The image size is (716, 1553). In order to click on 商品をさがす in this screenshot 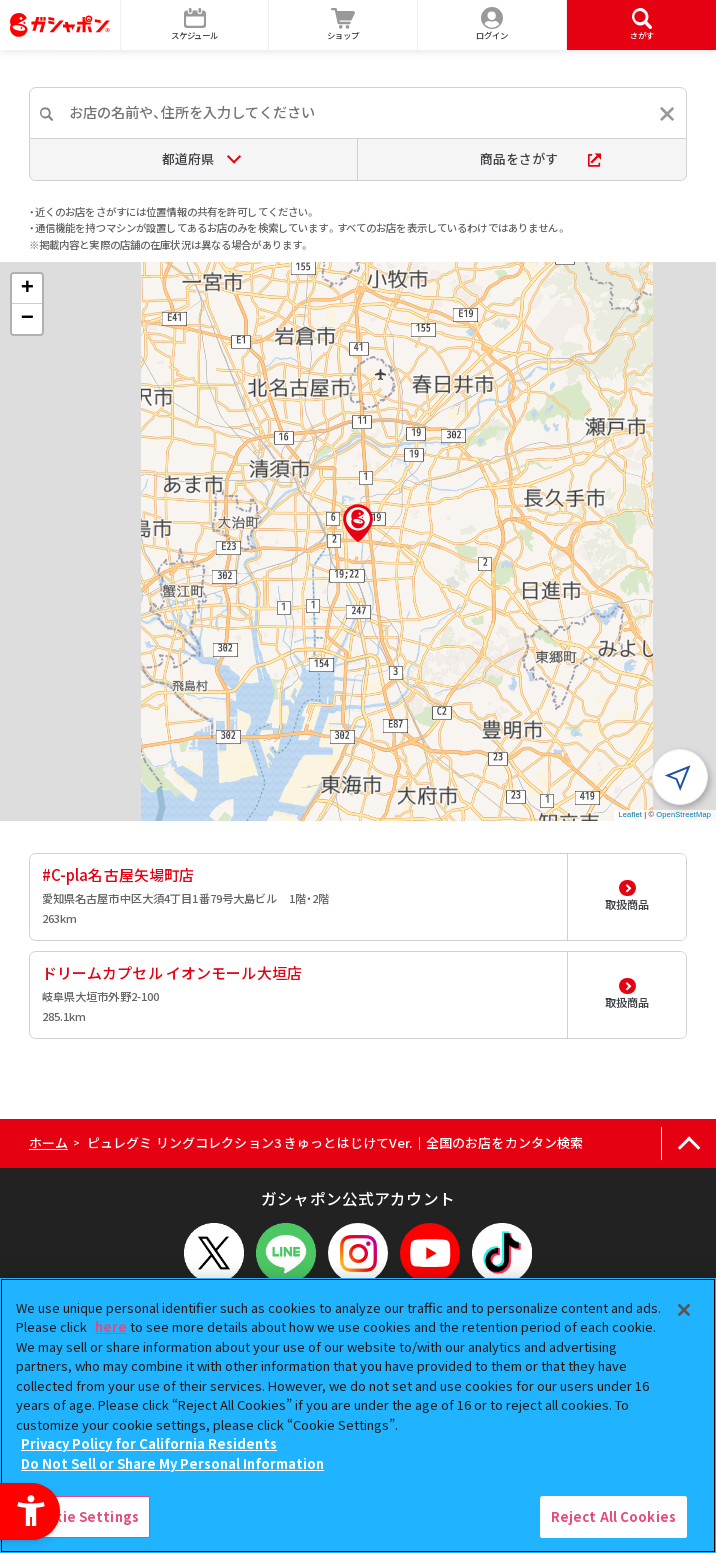, I will do `click(540, 158)`.